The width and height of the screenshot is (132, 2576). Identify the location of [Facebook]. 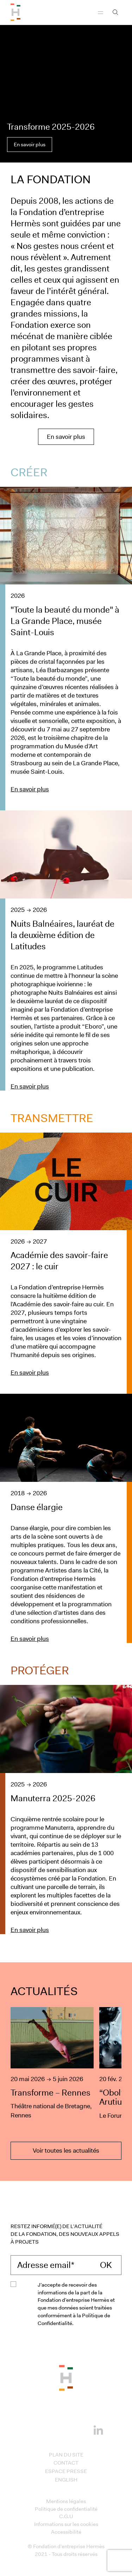
(34, 2429).